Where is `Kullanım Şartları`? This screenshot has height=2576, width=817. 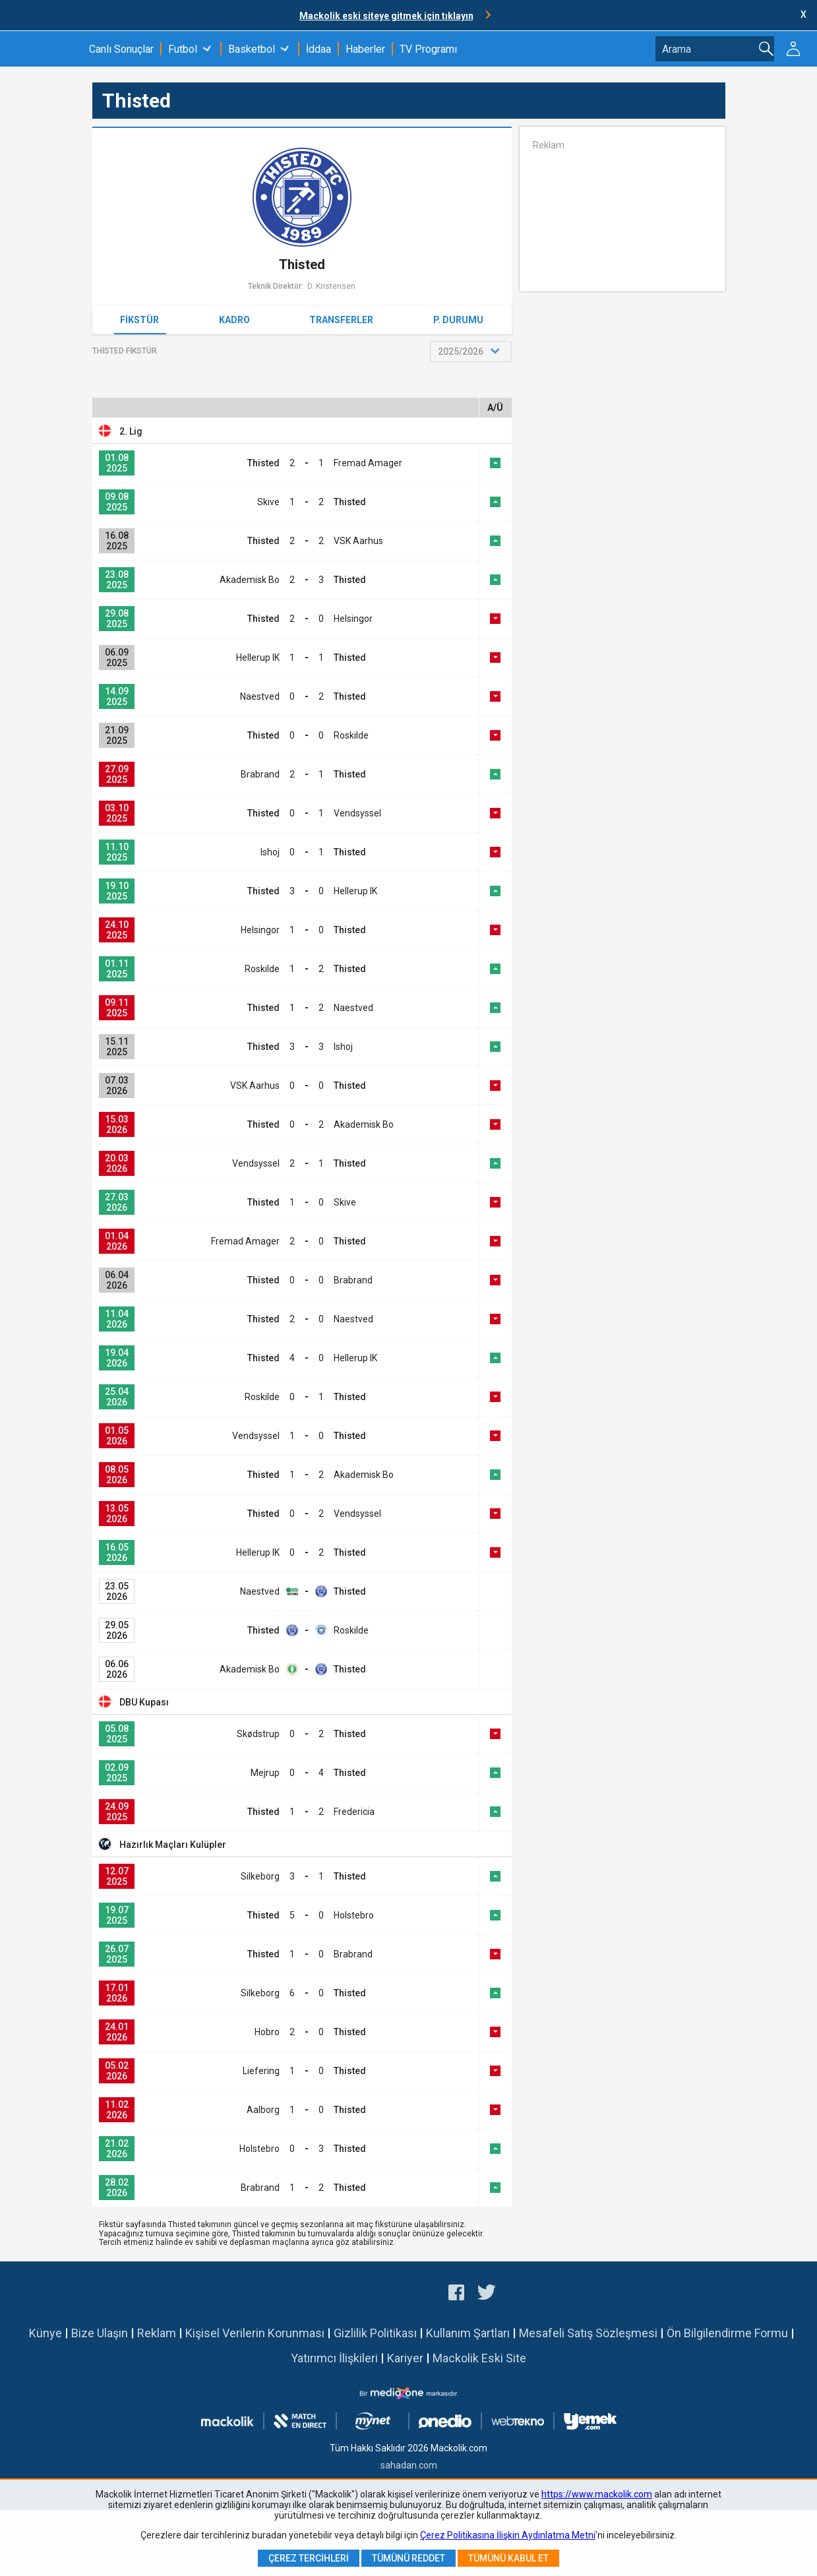 Kullanım Şartları is located at coordinates (468, 2333).